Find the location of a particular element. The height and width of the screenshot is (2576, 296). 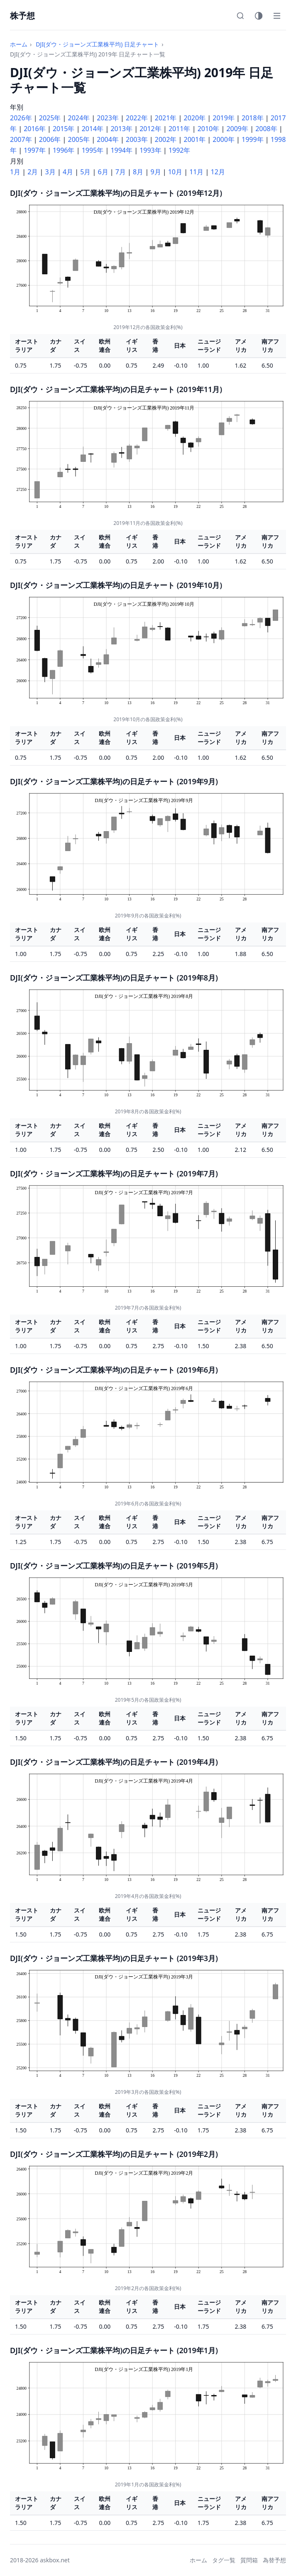

11月 is located at coordinates (196, 171).